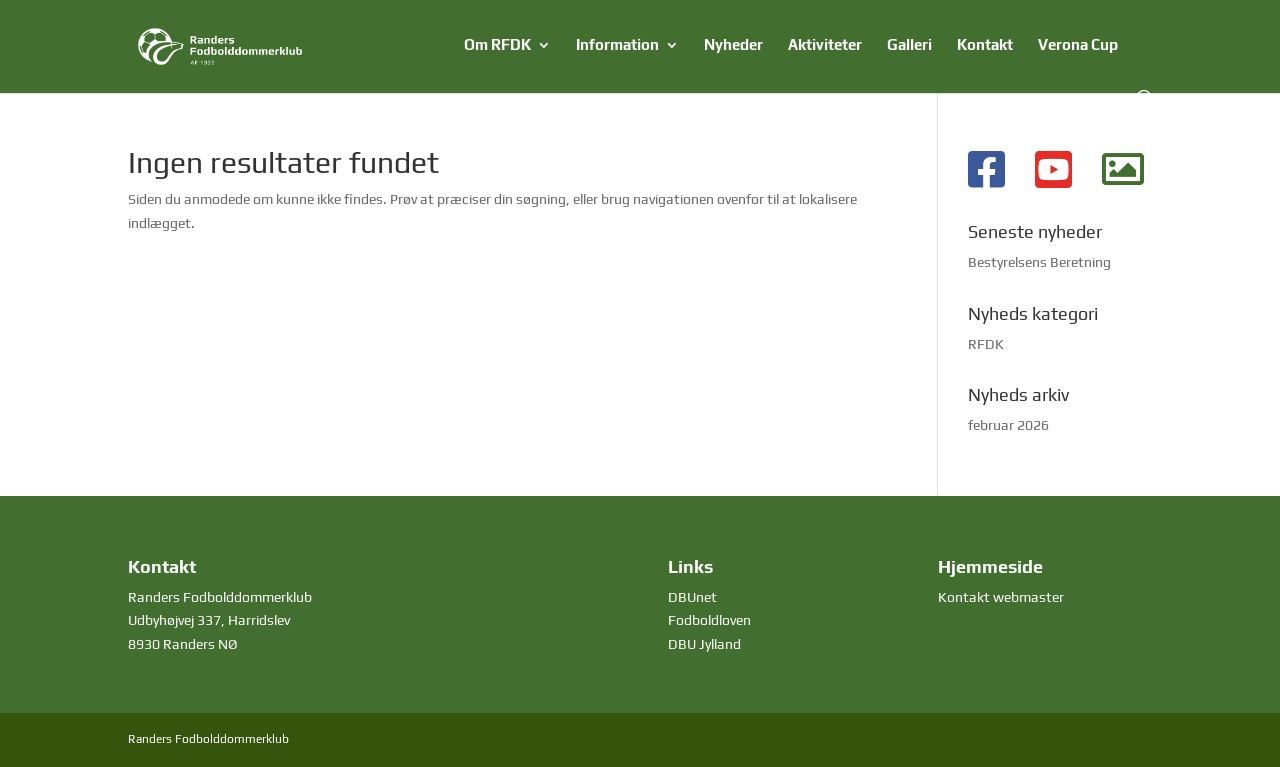 Image resolution: width=1280 pixels, height=767 pixels. Describe the element at coordinates (986, 344) in the screenshot. I see `RFDK` at that location.